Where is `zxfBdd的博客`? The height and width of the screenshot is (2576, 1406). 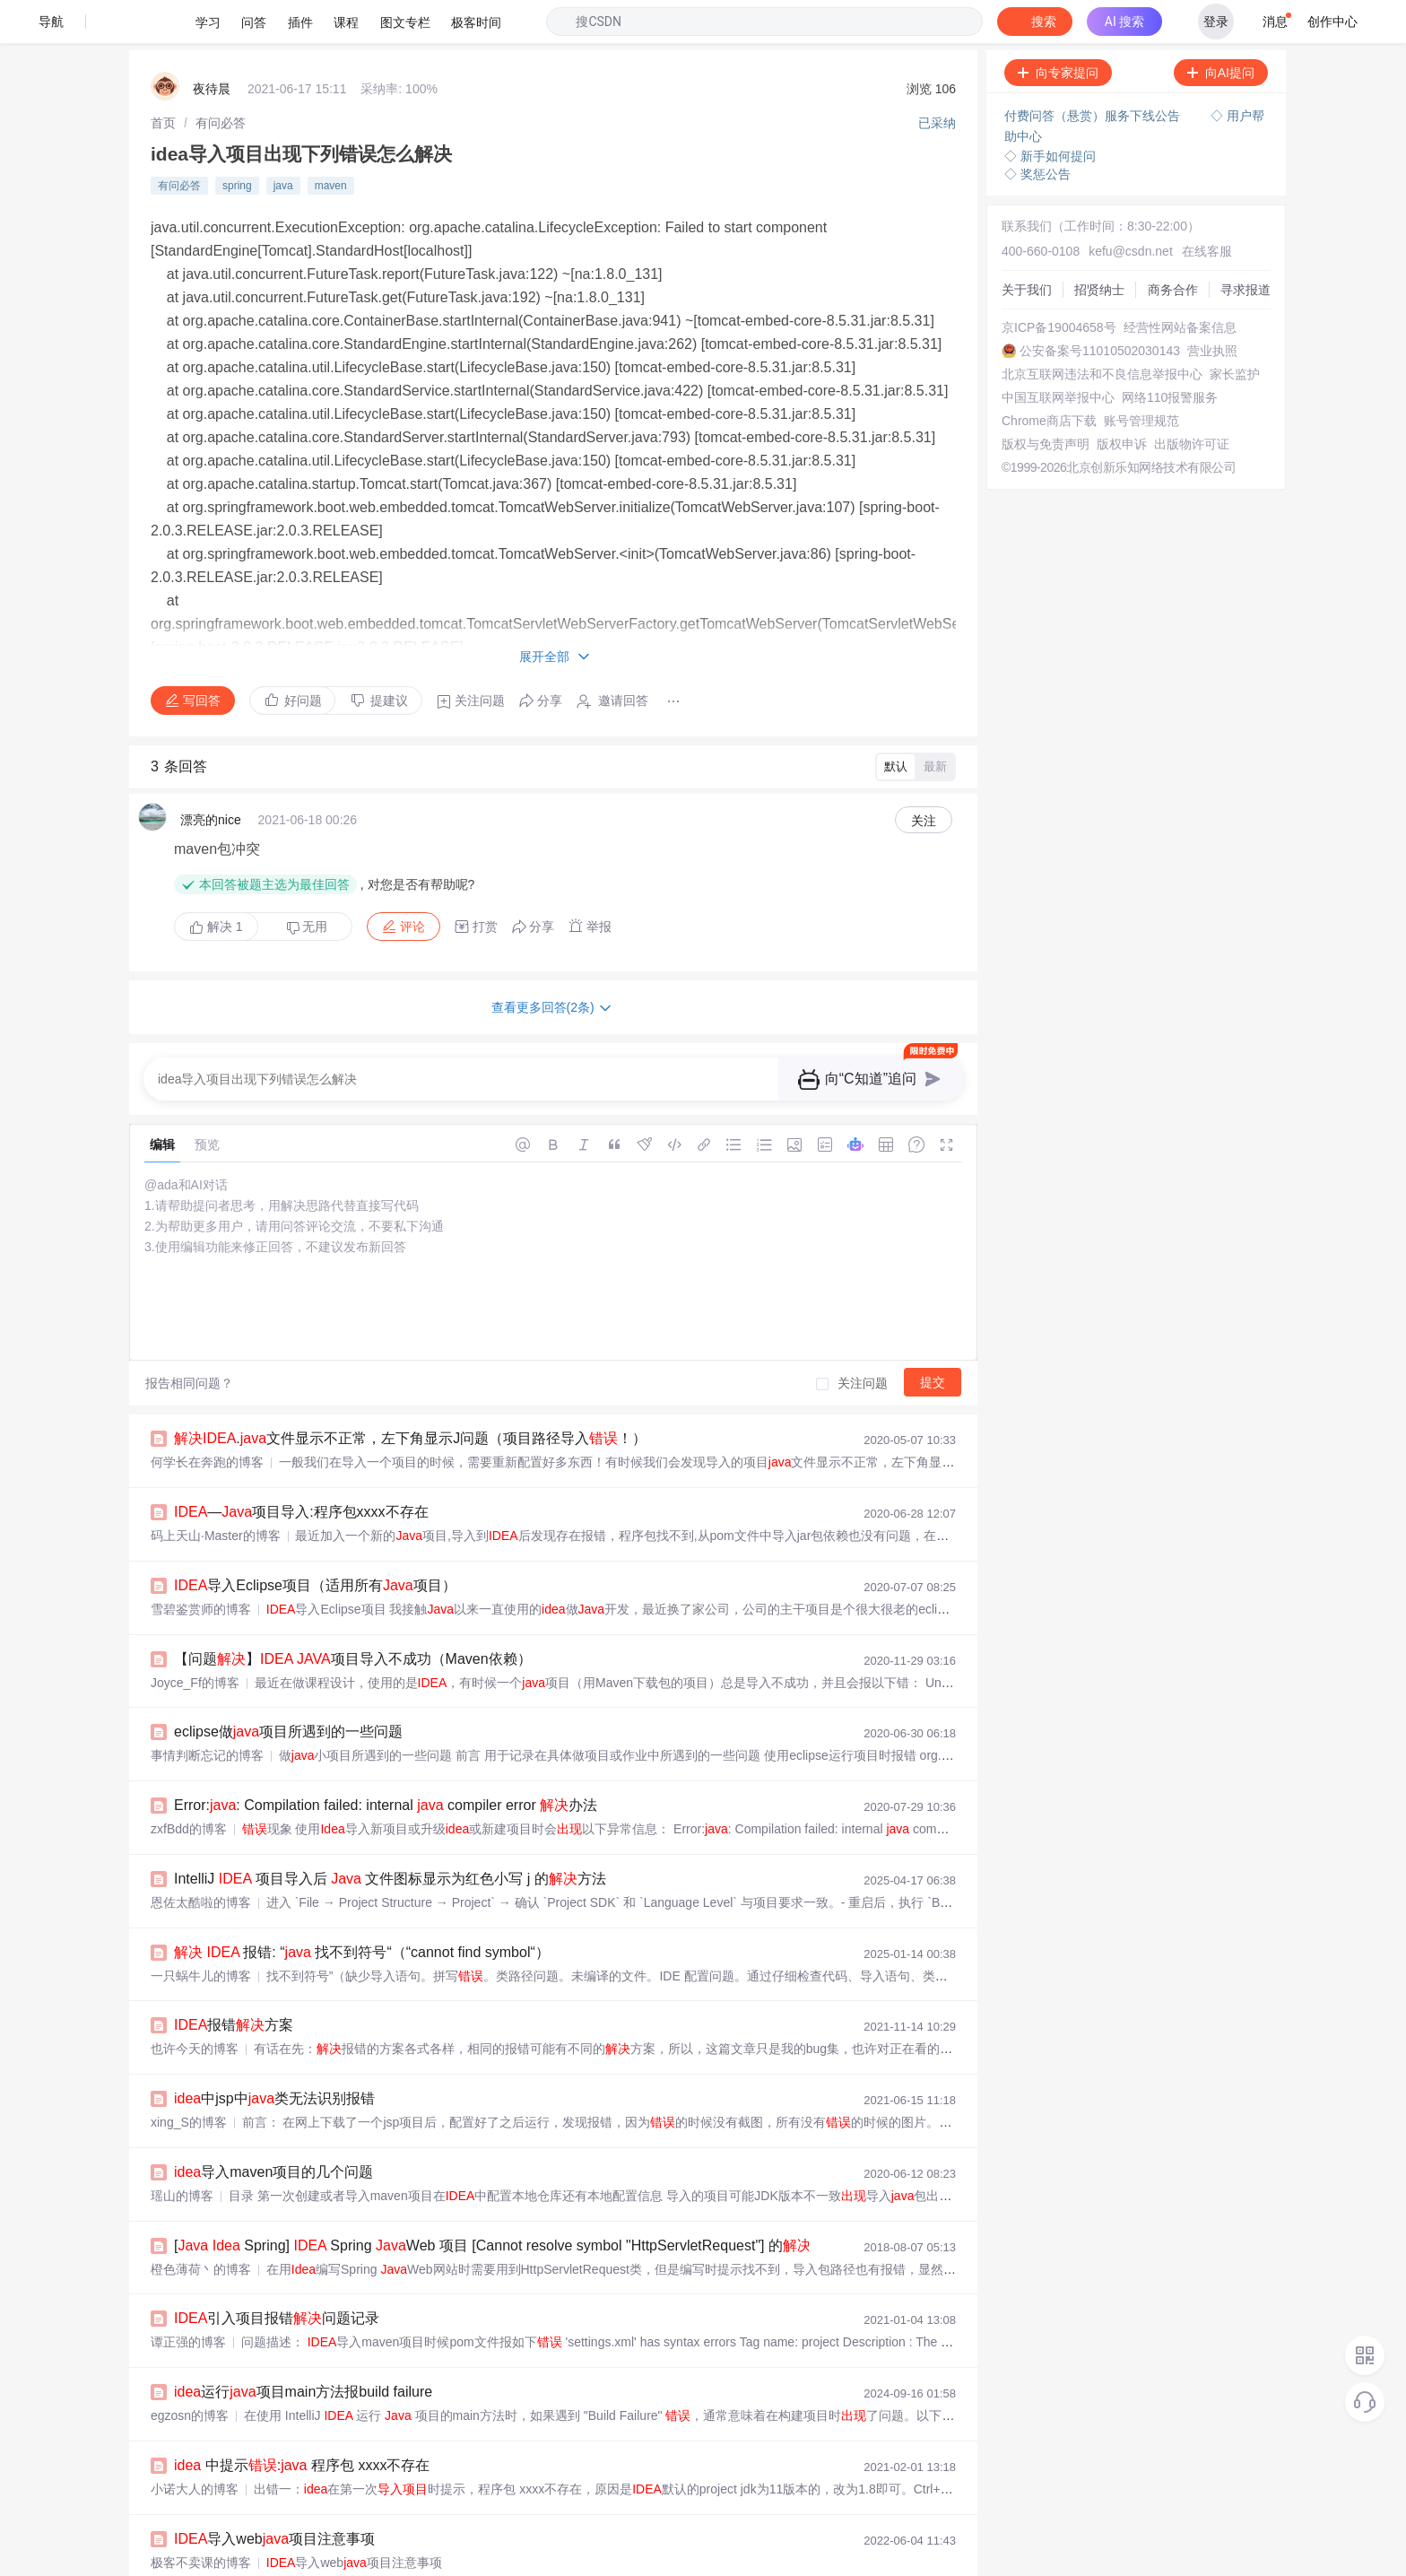
zxfBdd的博客 is located at coordinates (189, 1786).